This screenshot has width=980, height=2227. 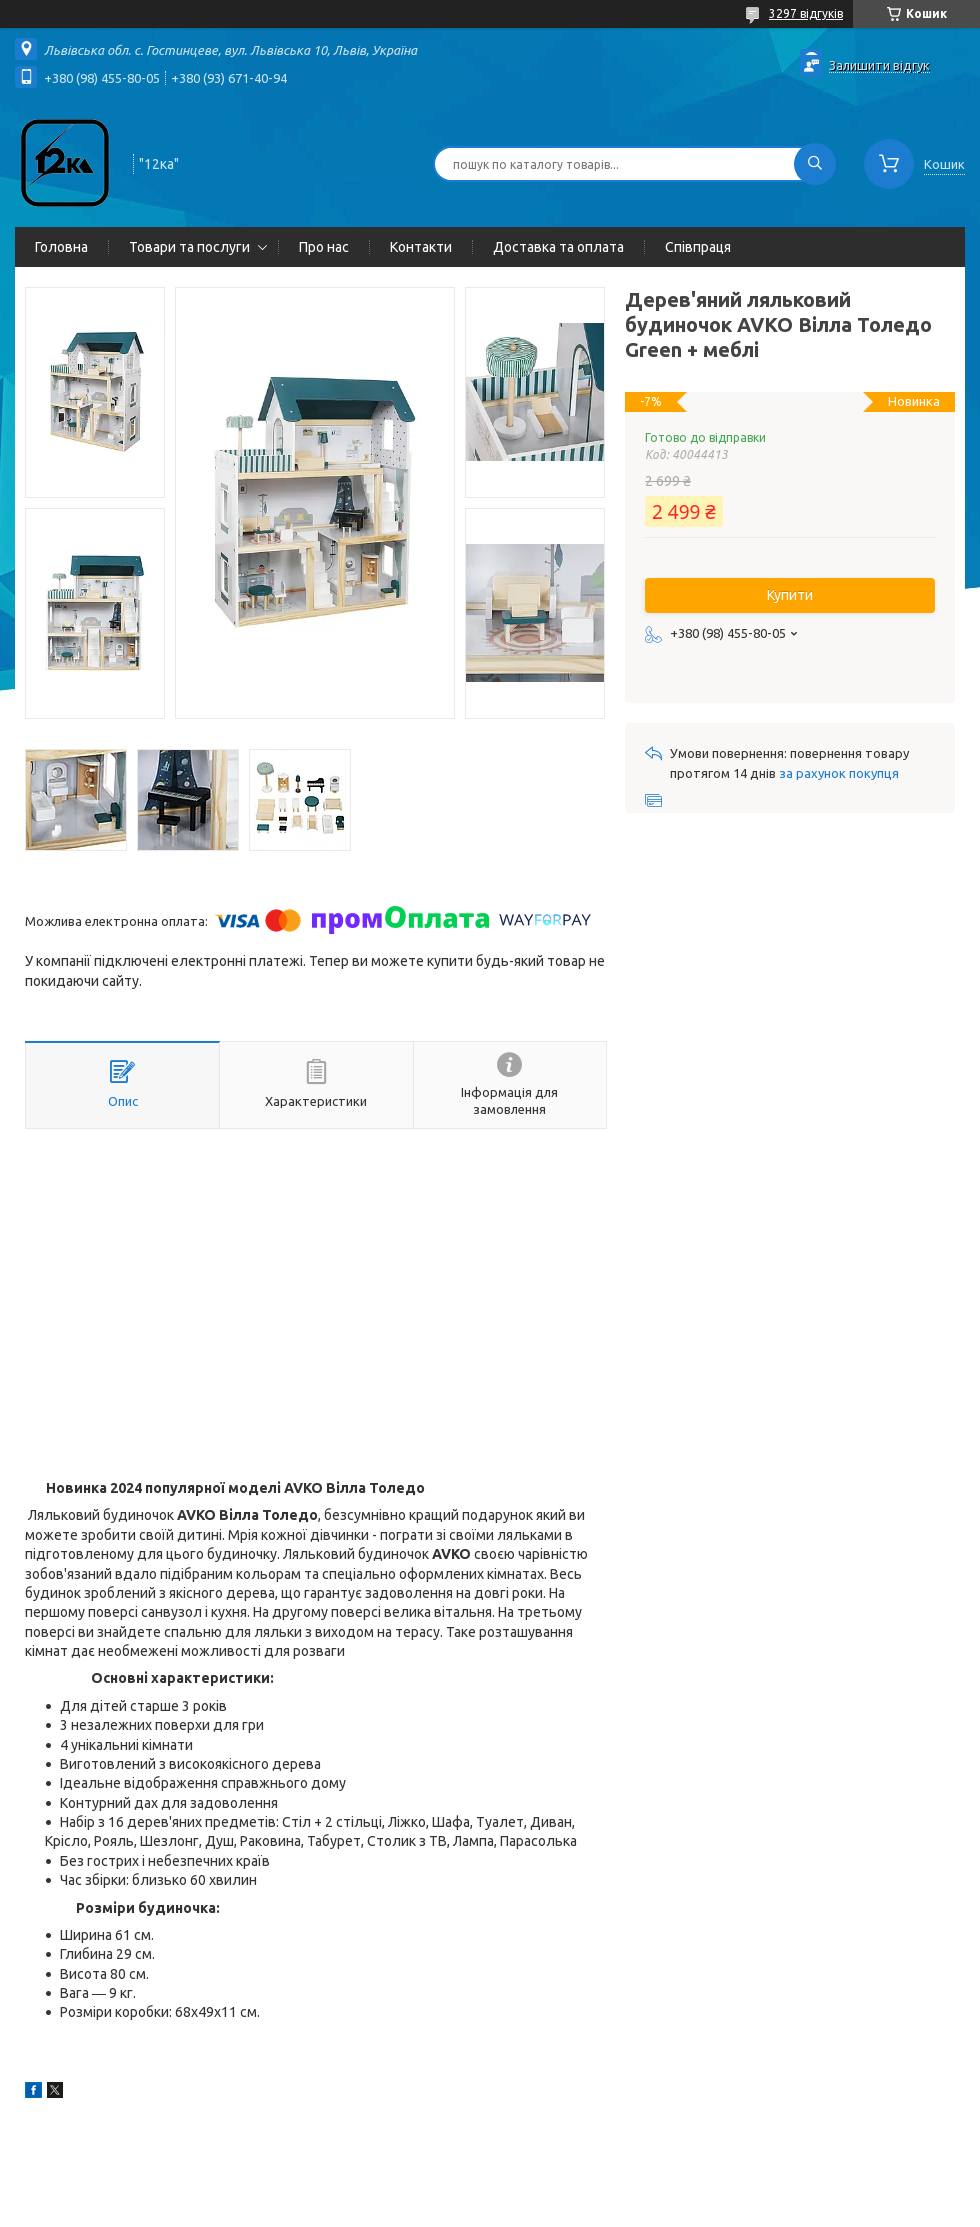 I want to click on Головна, so click(x=61, y=247).